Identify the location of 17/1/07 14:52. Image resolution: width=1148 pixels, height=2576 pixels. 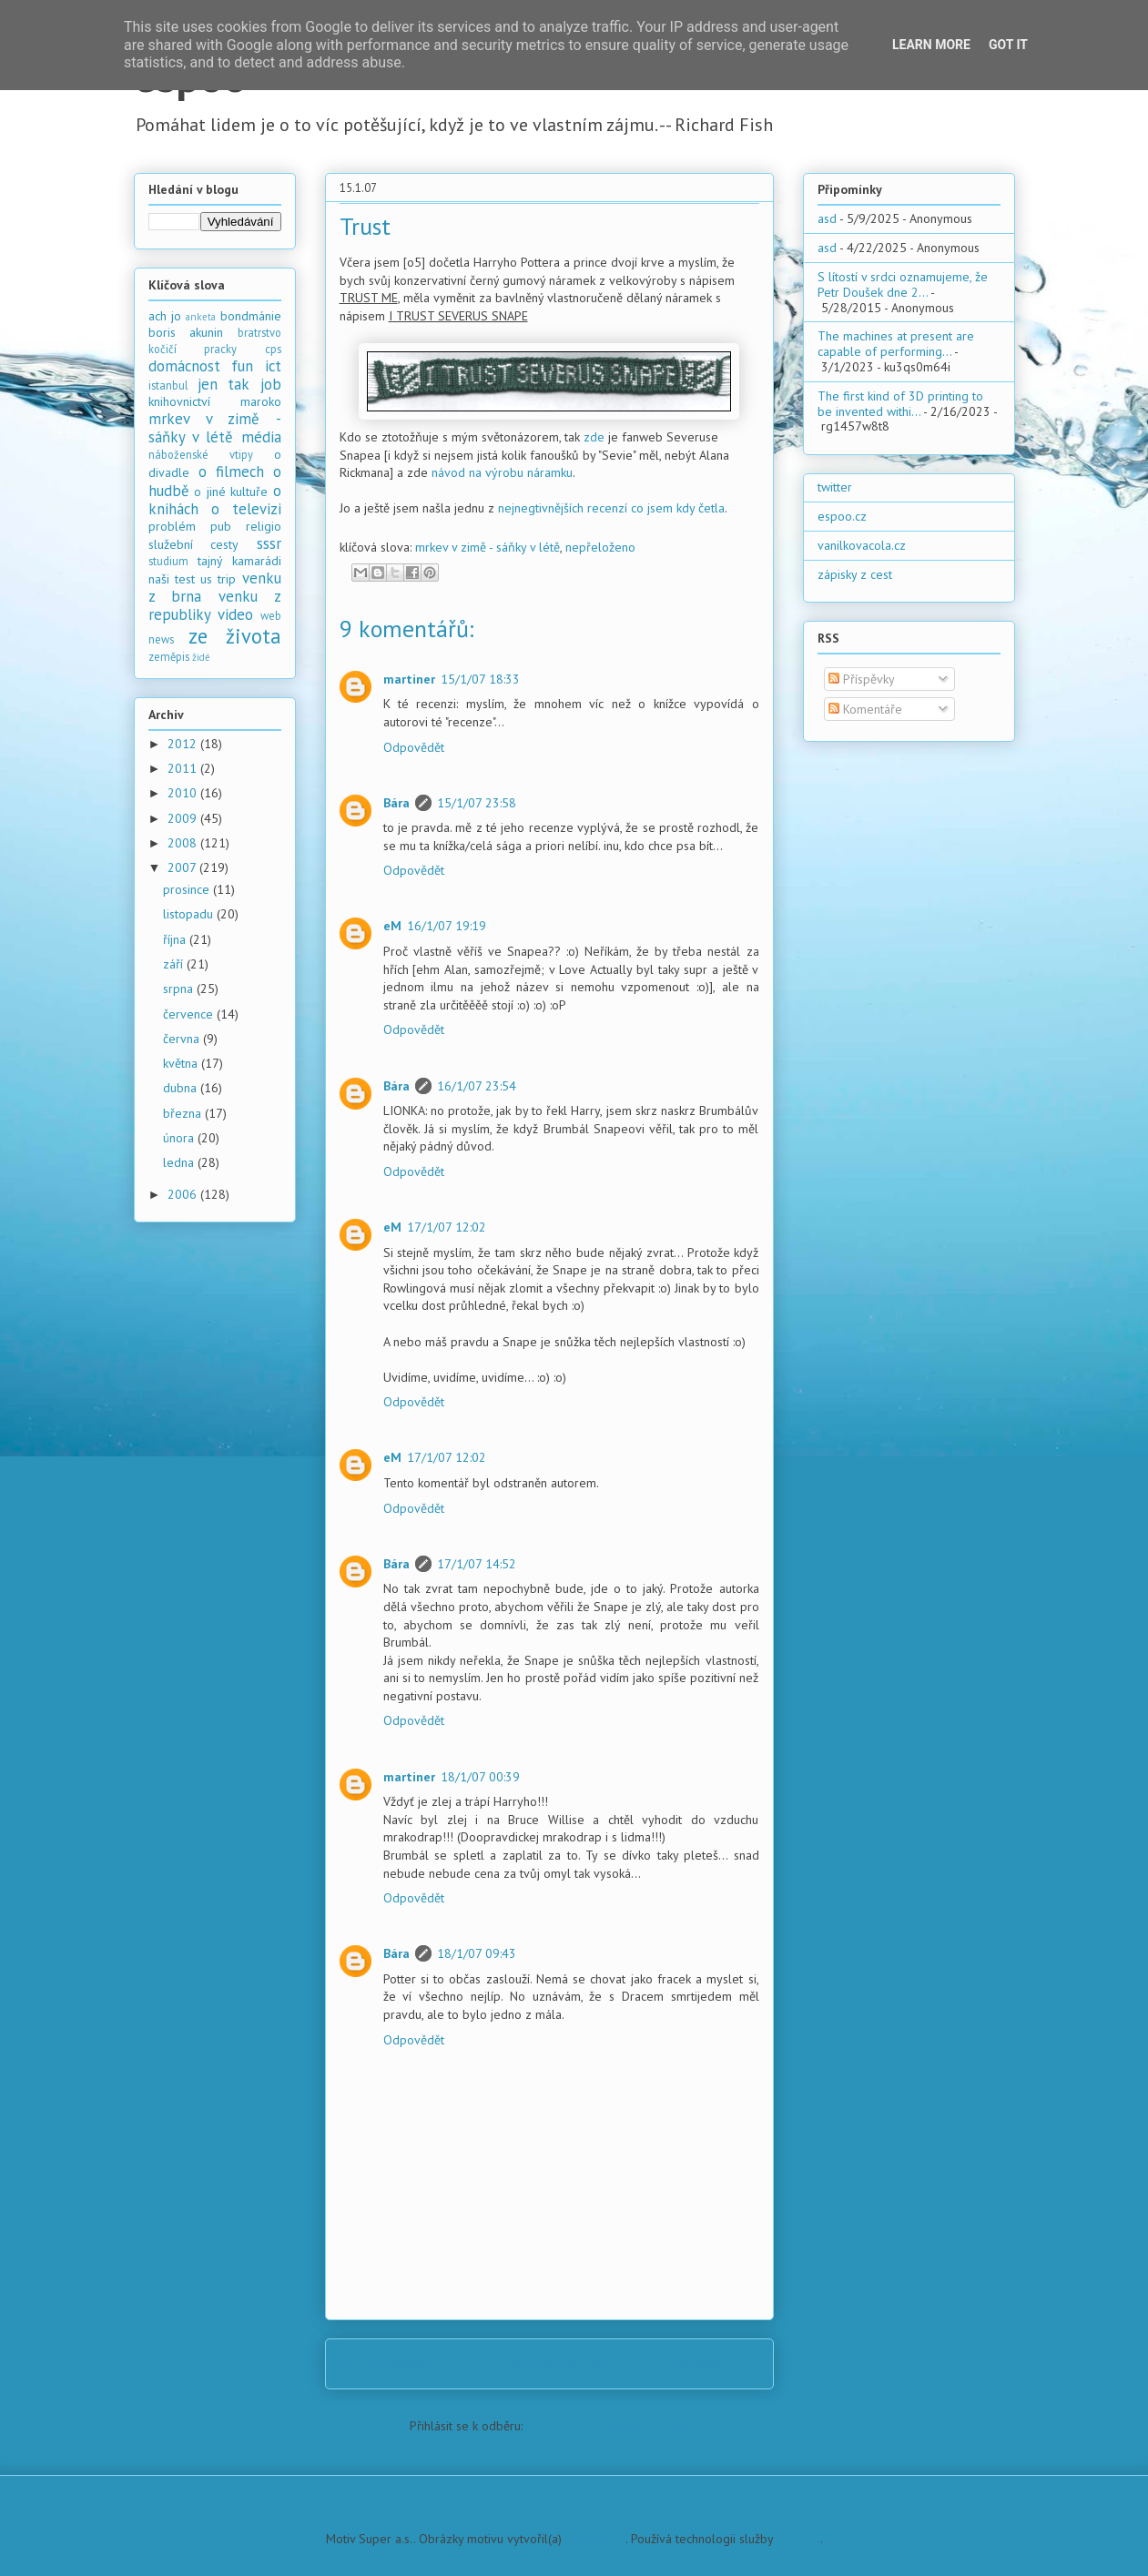
(476, 1564).